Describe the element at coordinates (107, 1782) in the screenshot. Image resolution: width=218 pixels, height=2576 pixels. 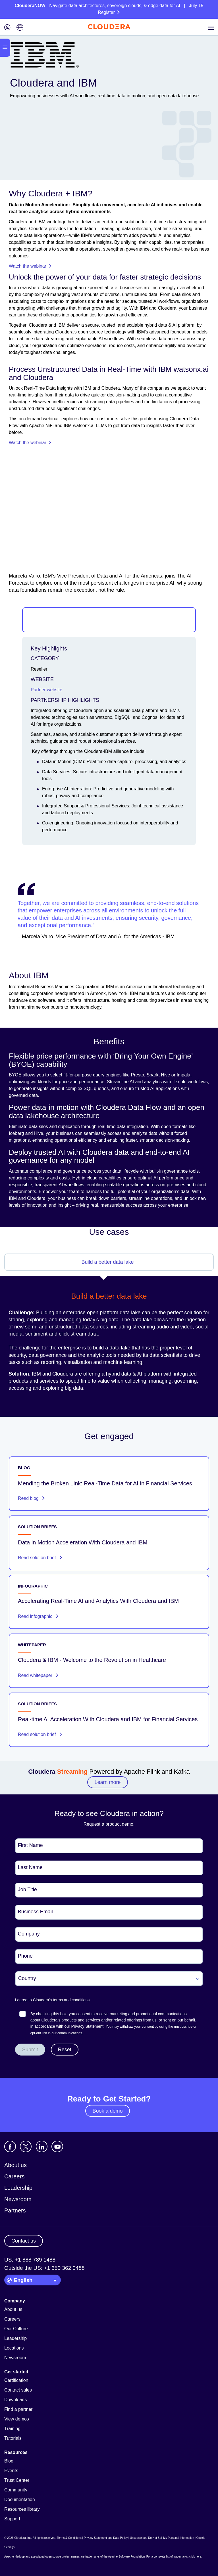
I see `Learn more` at that location.